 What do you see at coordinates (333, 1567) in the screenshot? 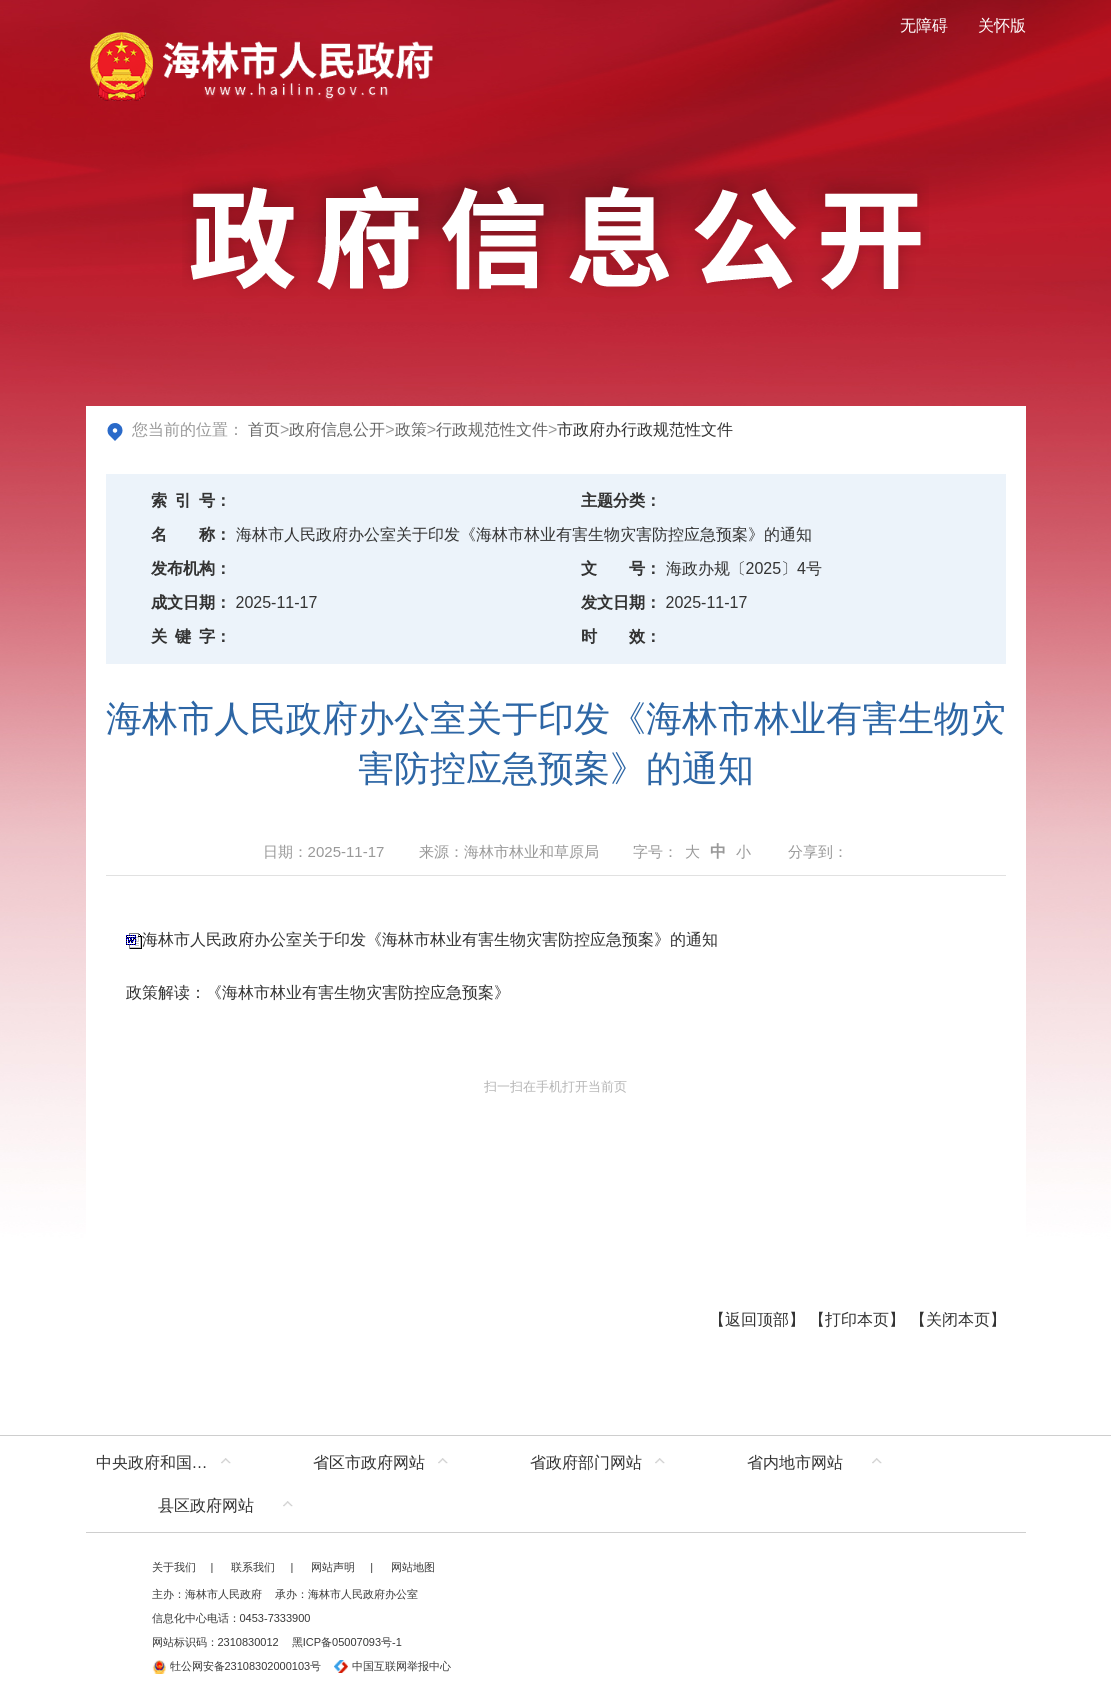
I see `网站声明` at bounding box center [333, 1567].